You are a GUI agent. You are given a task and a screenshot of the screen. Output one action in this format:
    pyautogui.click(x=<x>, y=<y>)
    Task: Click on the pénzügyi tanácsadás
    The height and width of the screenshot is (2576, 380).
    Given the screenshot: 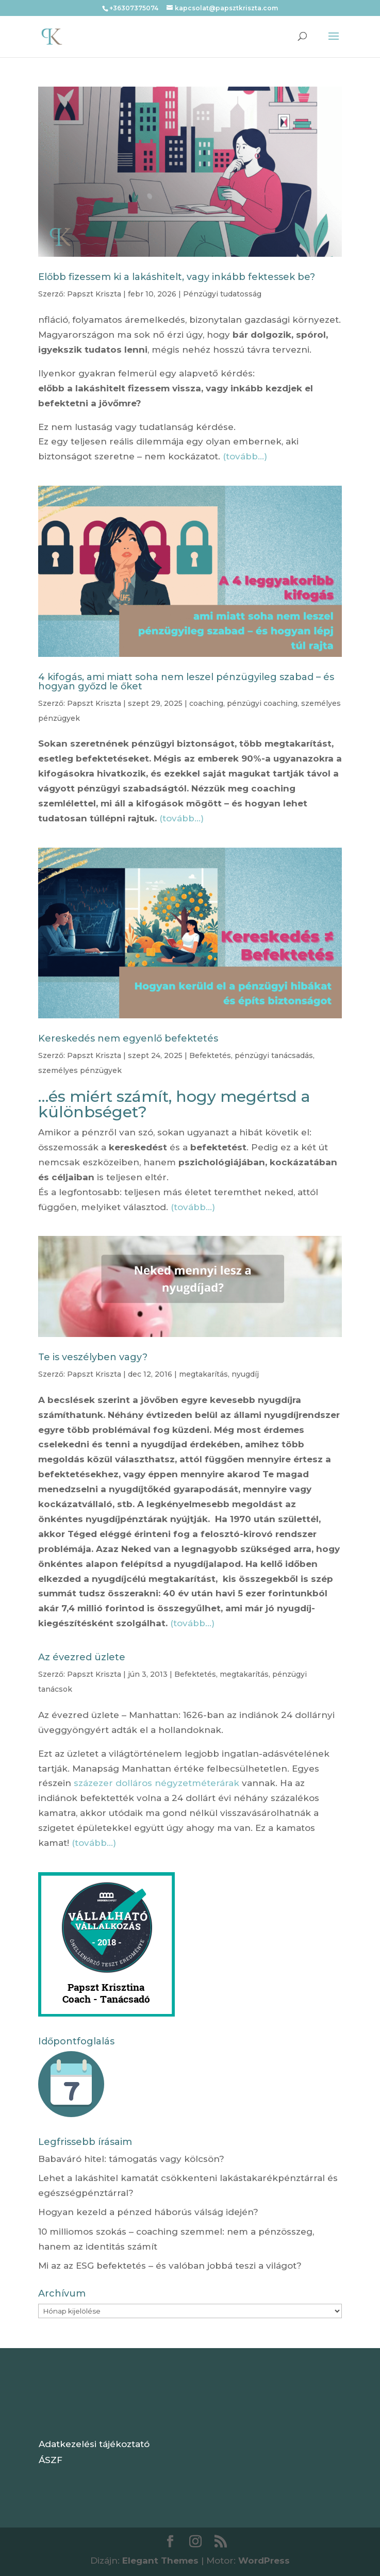 What is the action you would take?
    pyautogui.click(x=274, y=1055)
    